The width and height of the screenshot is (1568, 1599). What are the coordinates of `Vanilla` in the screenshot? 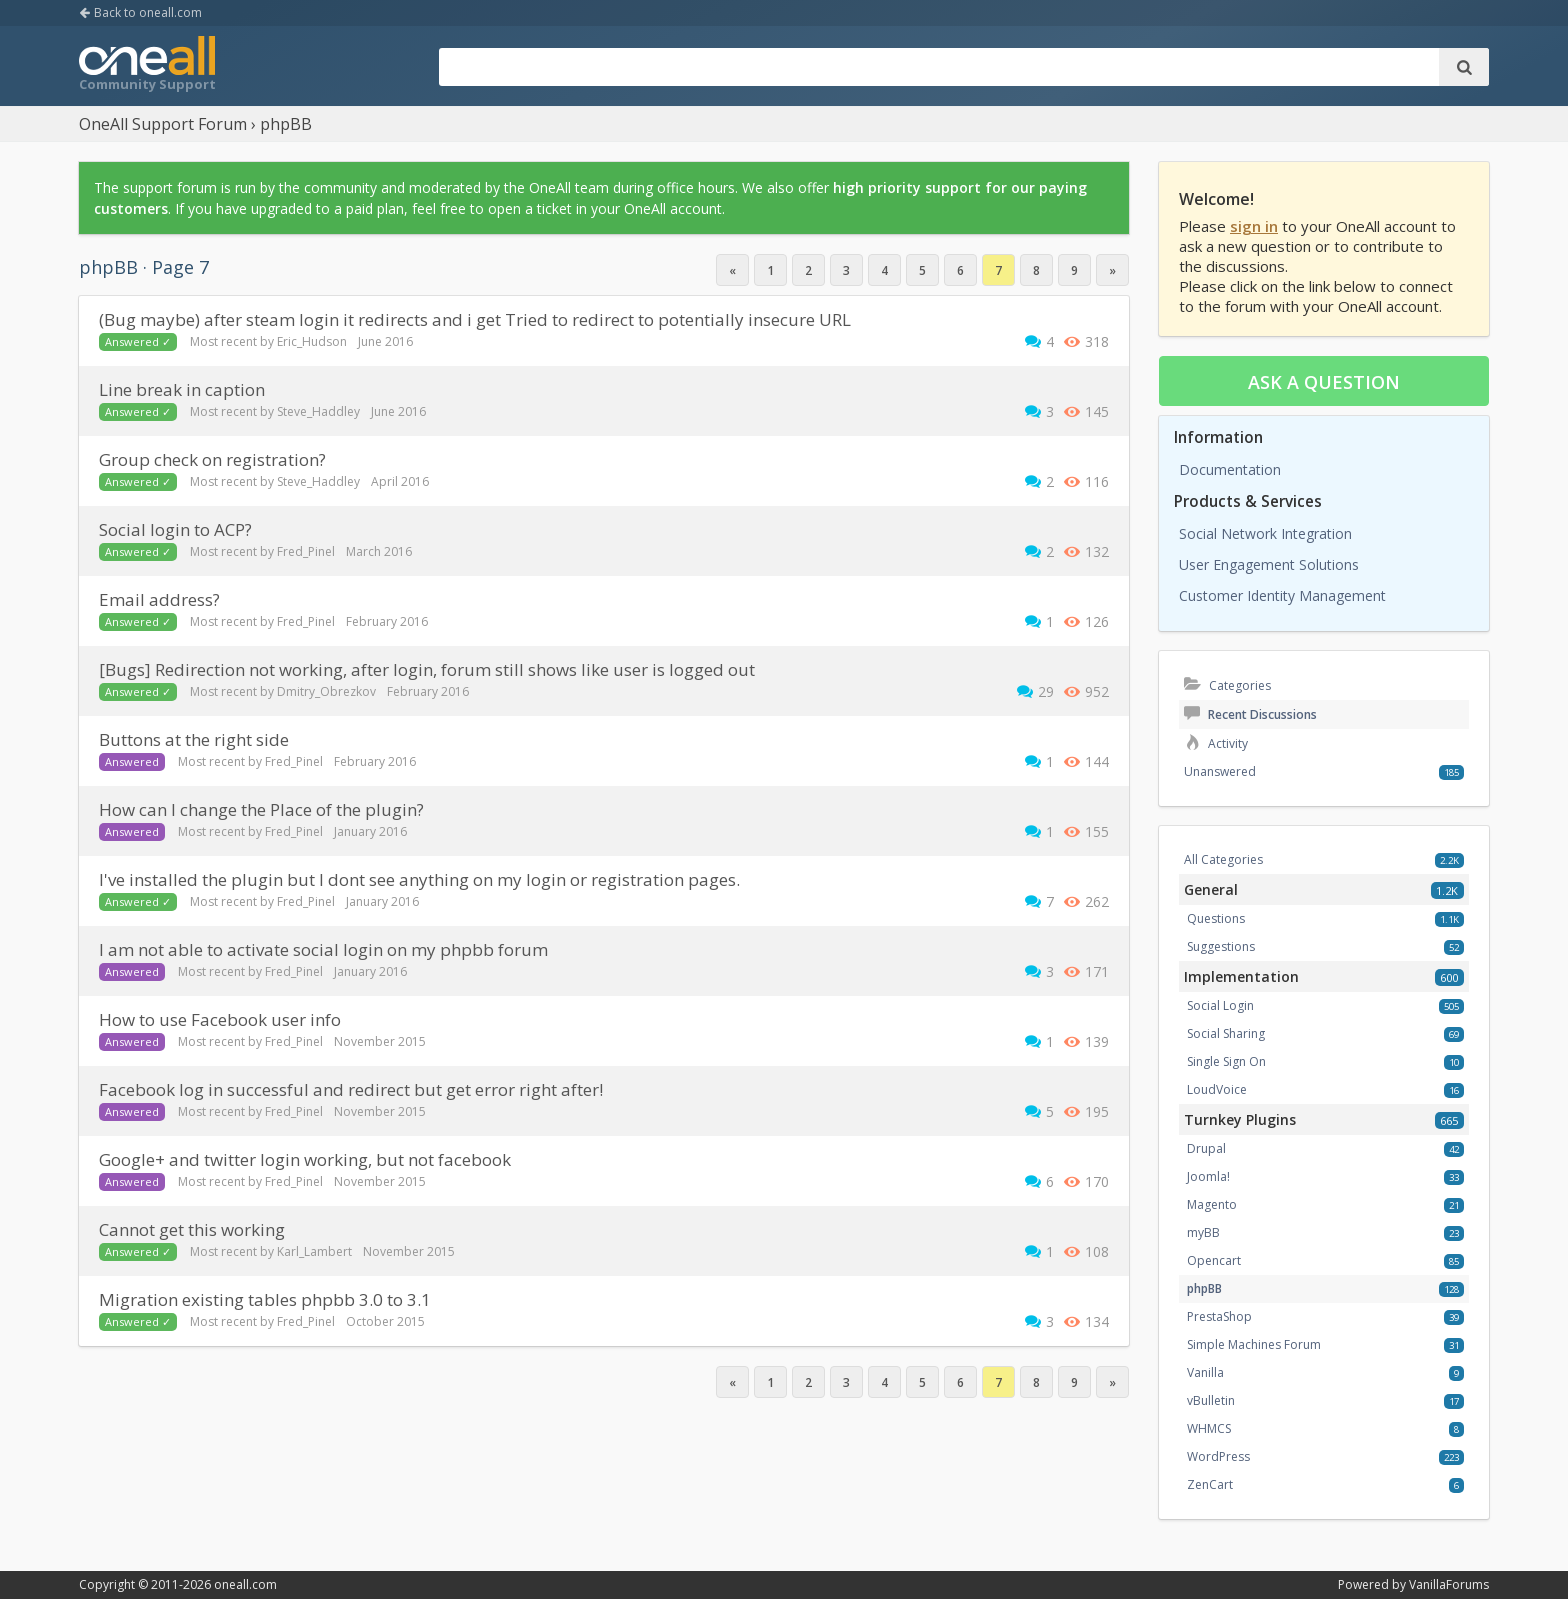 It's located at (1205, 1372).